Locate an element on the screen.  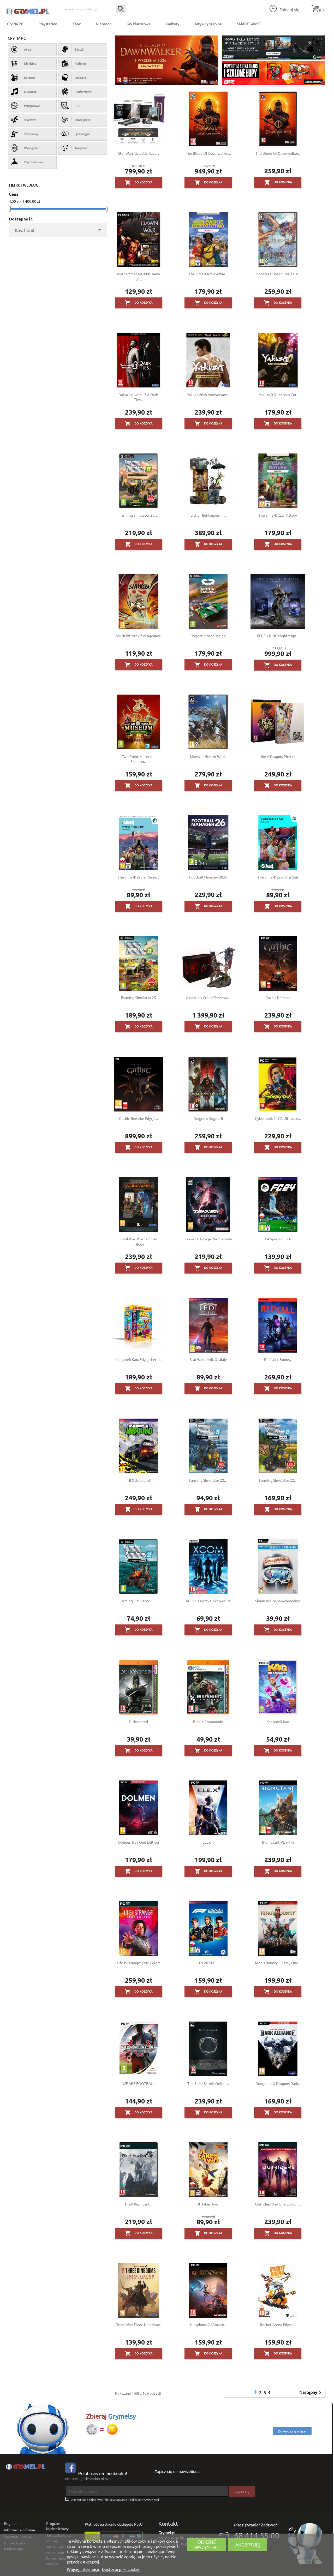
Informacje o firmie is located at coordinates (19, 2529).